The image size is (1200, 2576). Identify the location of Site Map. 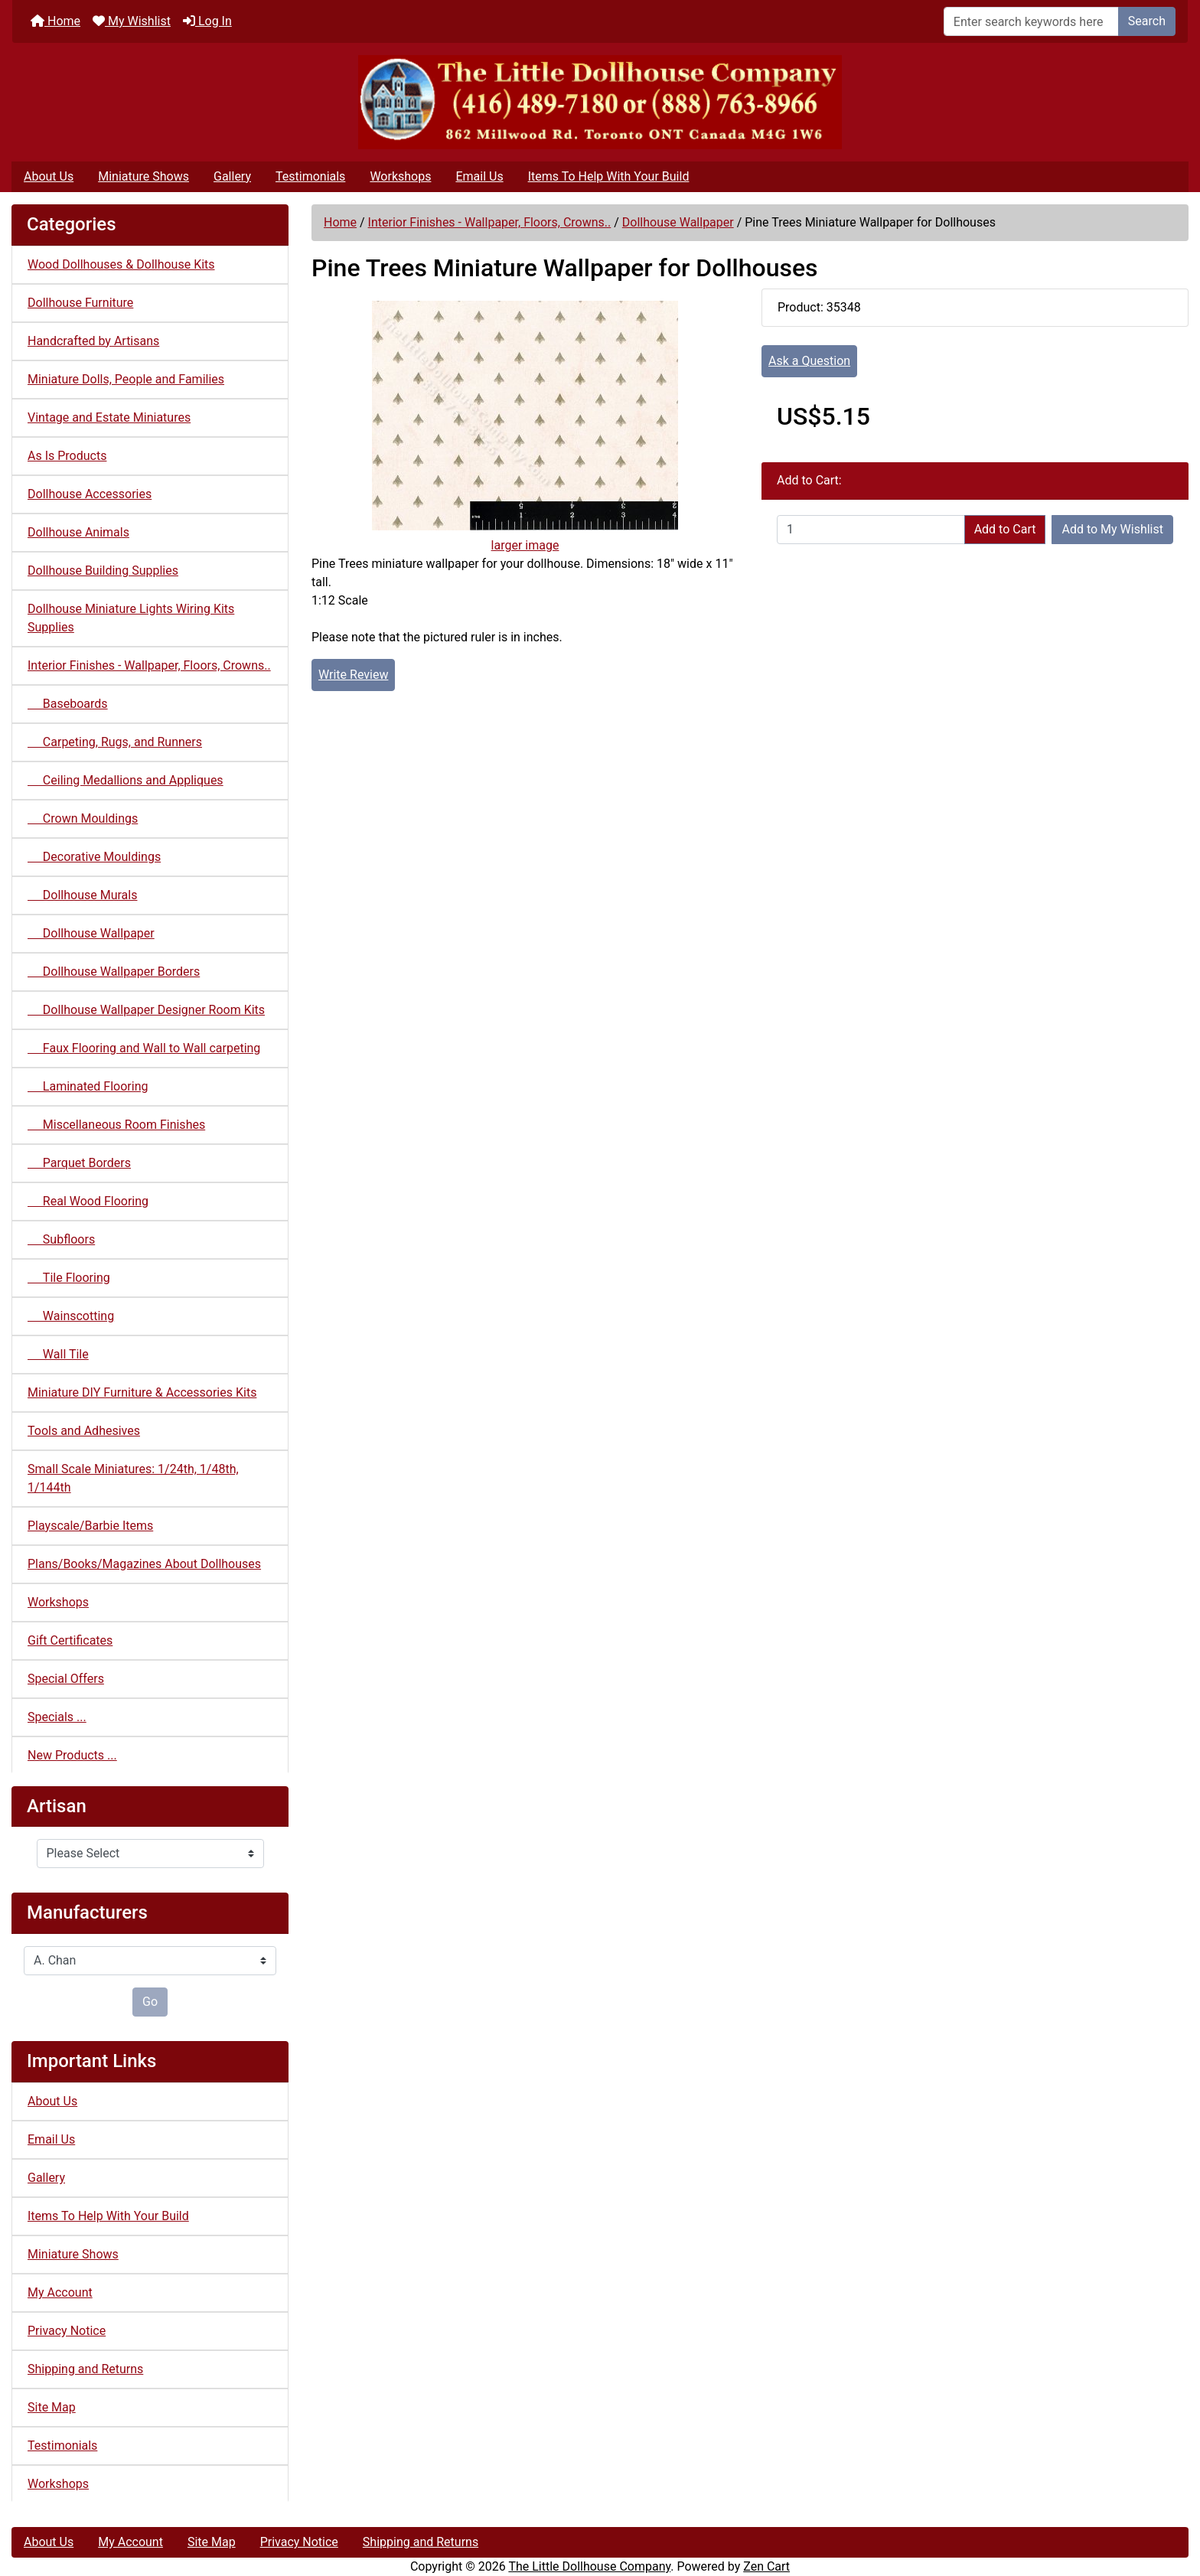
(52, 2407).